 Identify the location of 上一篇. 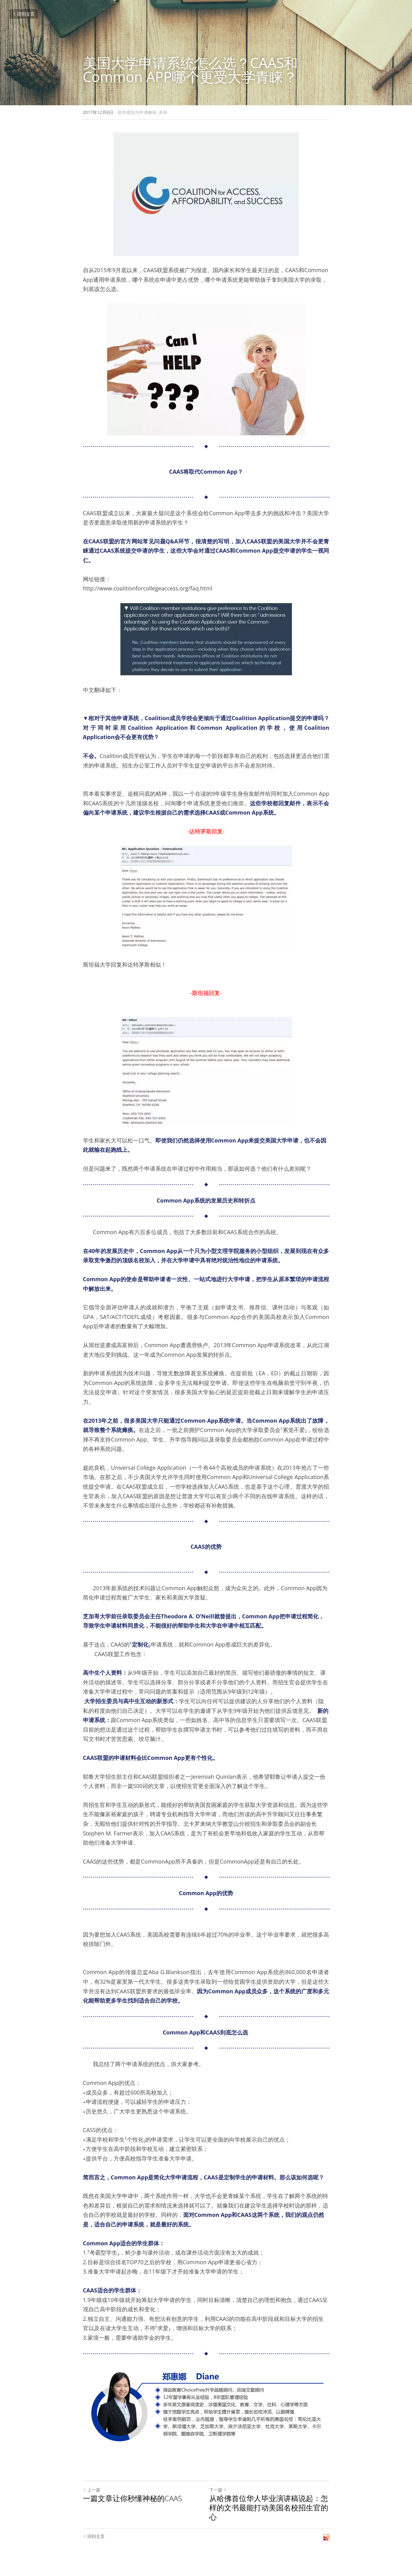
(91, 2490).